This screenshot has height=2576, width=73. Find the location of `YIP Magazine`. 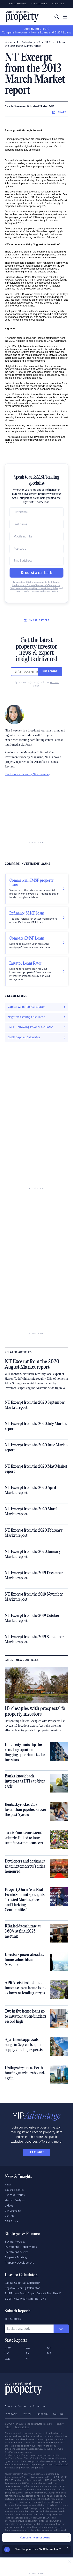

YIP Magazine is located at coordinates (39, 4).